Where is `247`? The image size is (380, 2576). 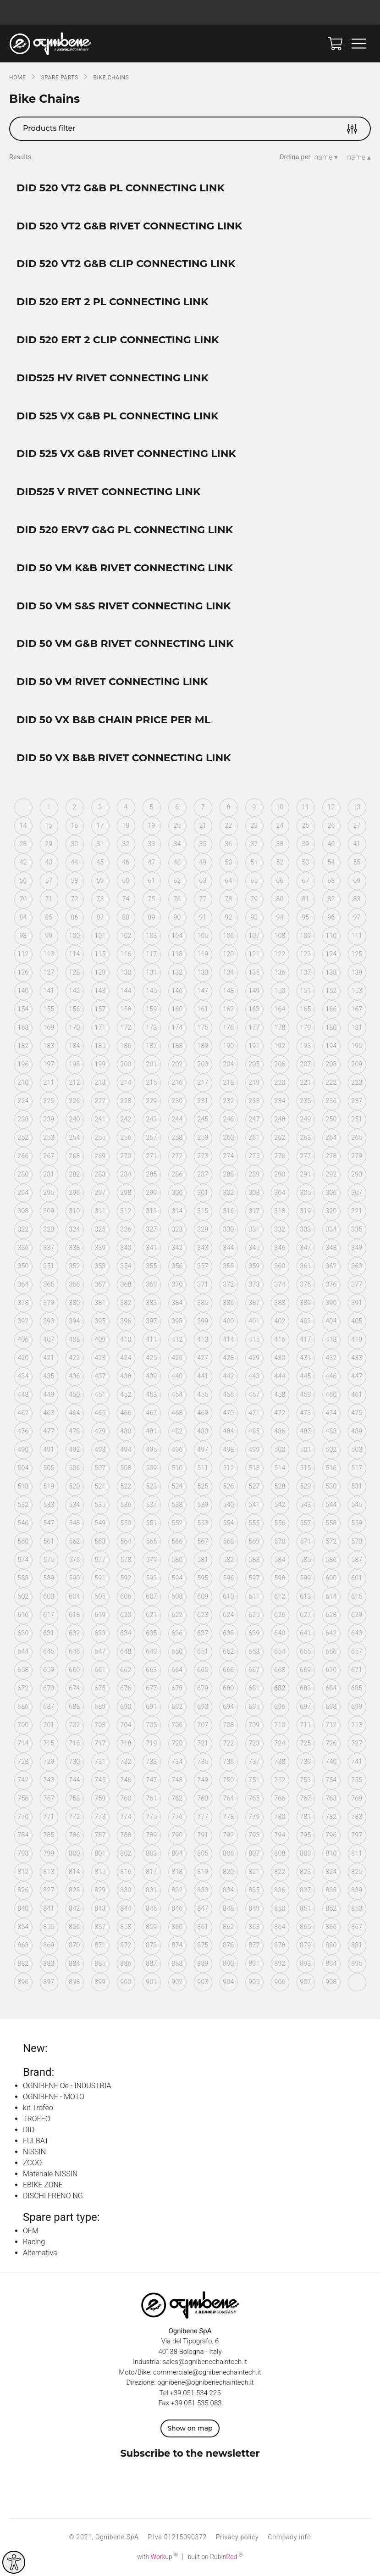 247 is located at coordinates (253, 1119).